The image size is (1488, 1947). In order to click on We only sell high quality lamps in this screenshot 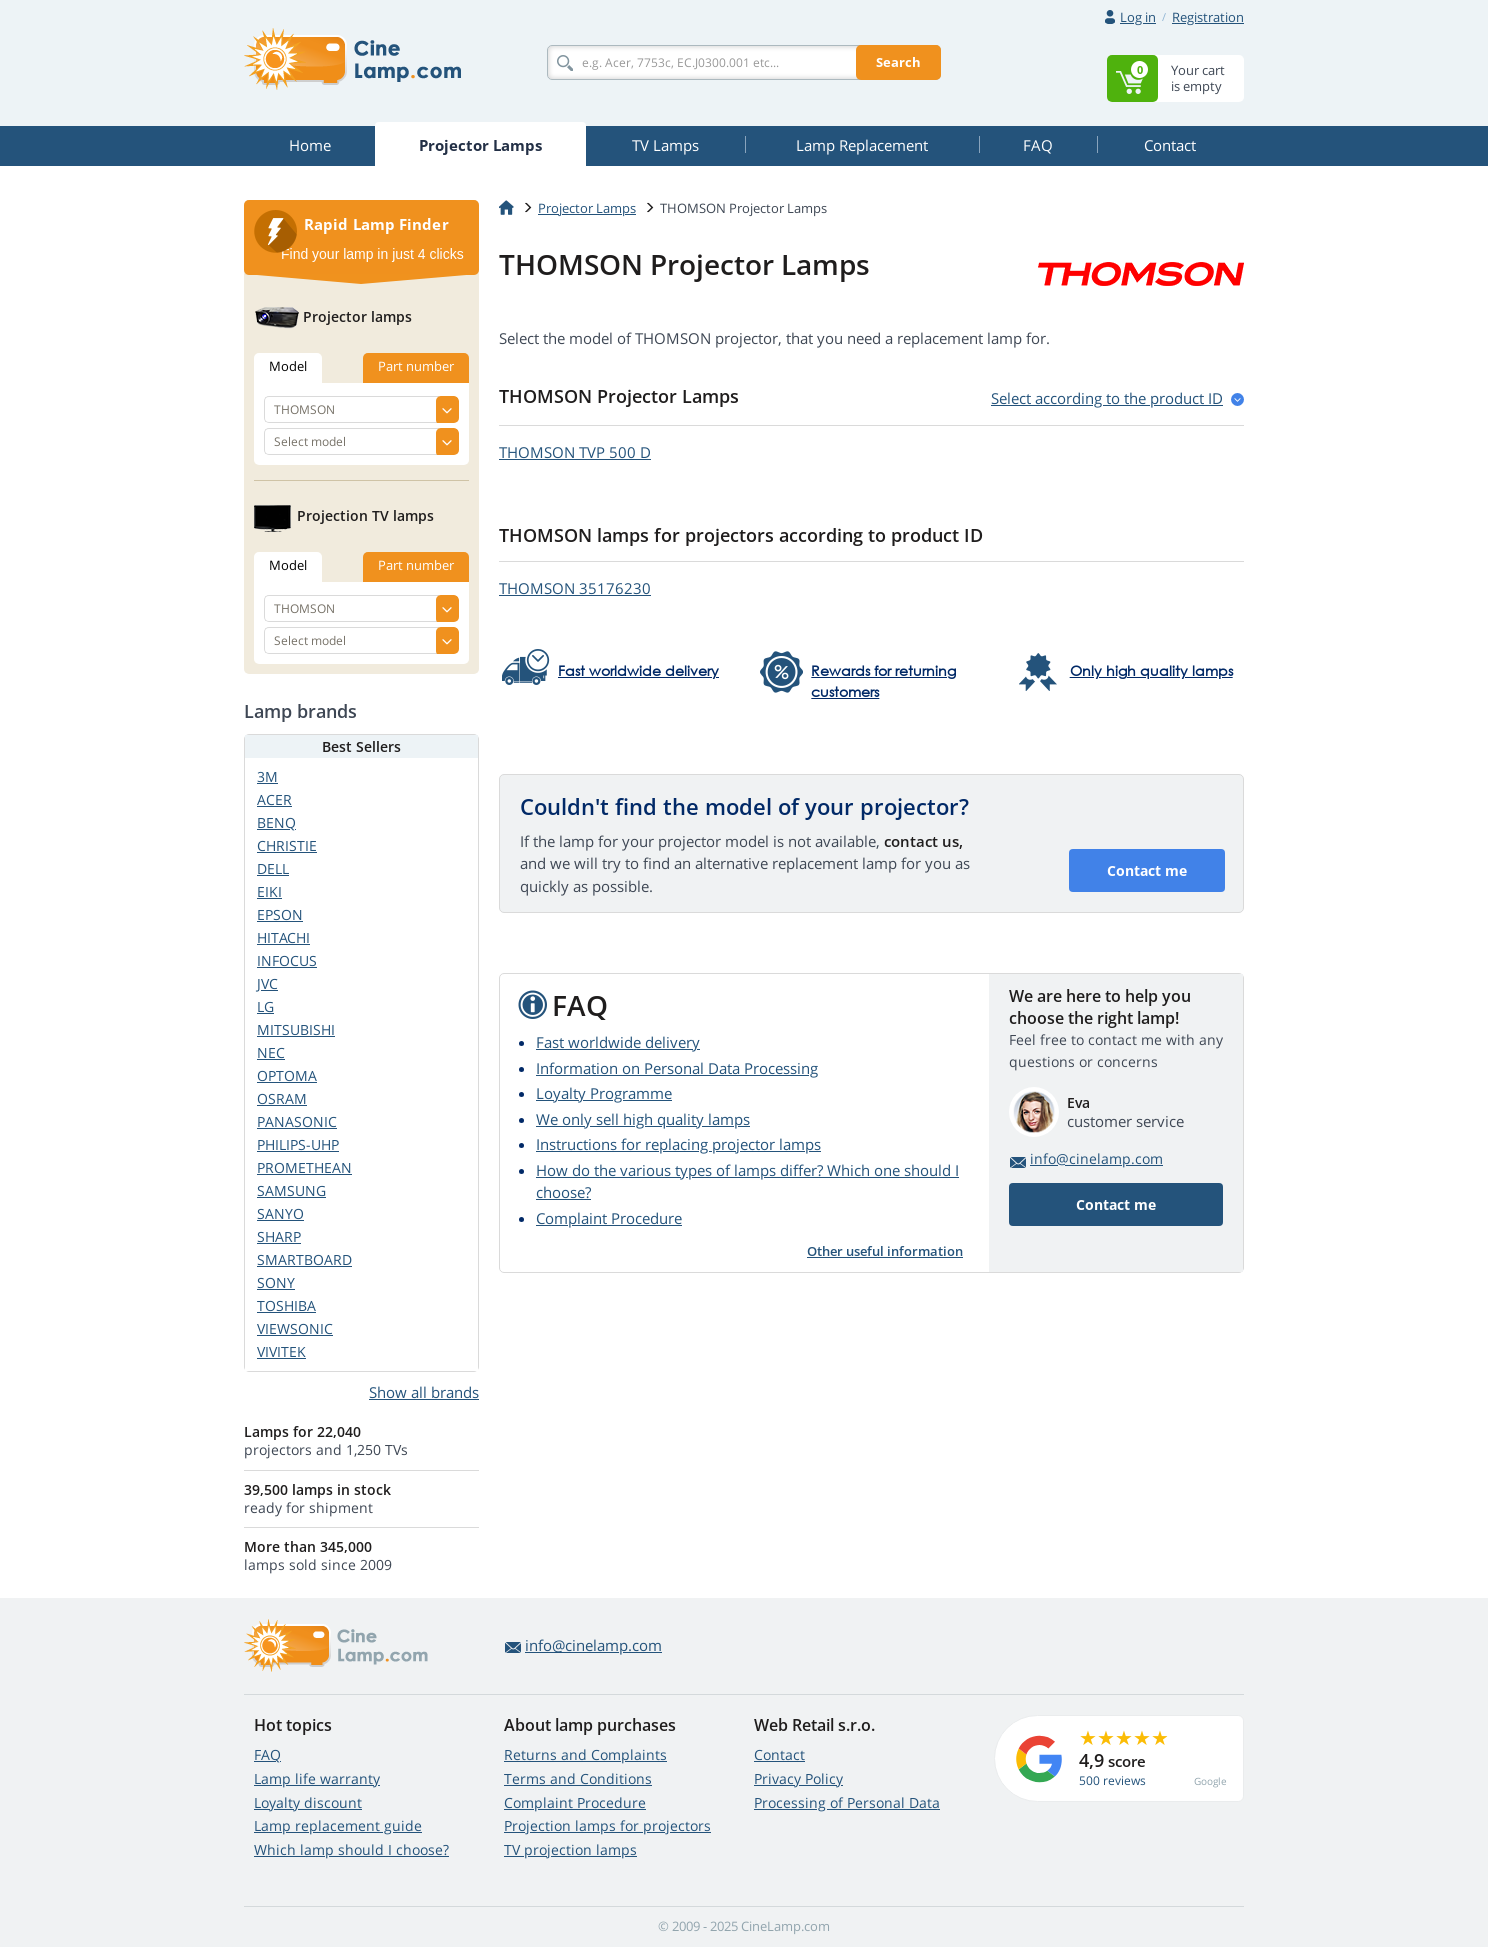, I will do `click(643, 1119)`.